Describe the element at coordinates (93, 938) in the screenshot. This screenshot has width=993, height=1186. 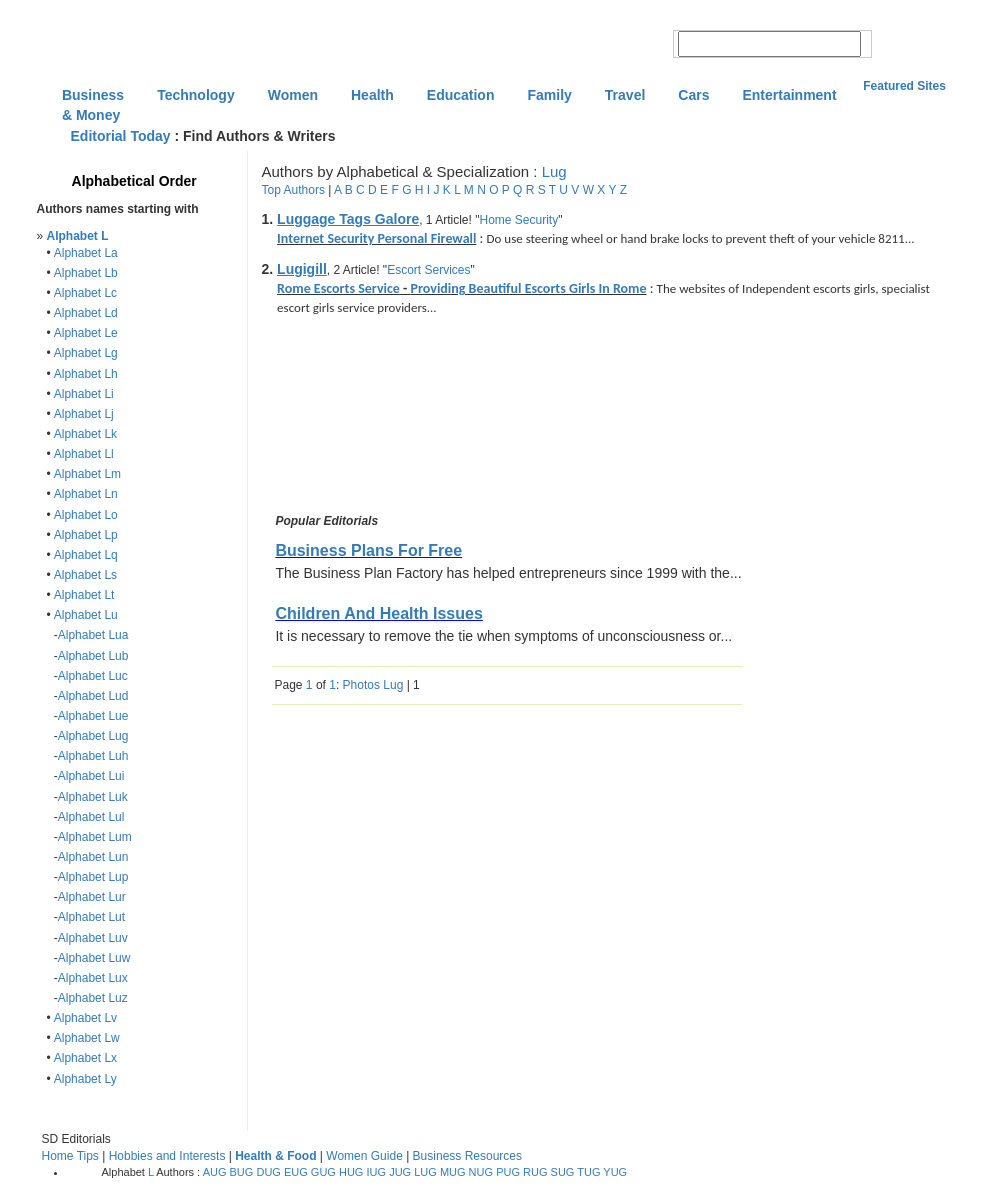
I see `Alphabet Luv` at that location.